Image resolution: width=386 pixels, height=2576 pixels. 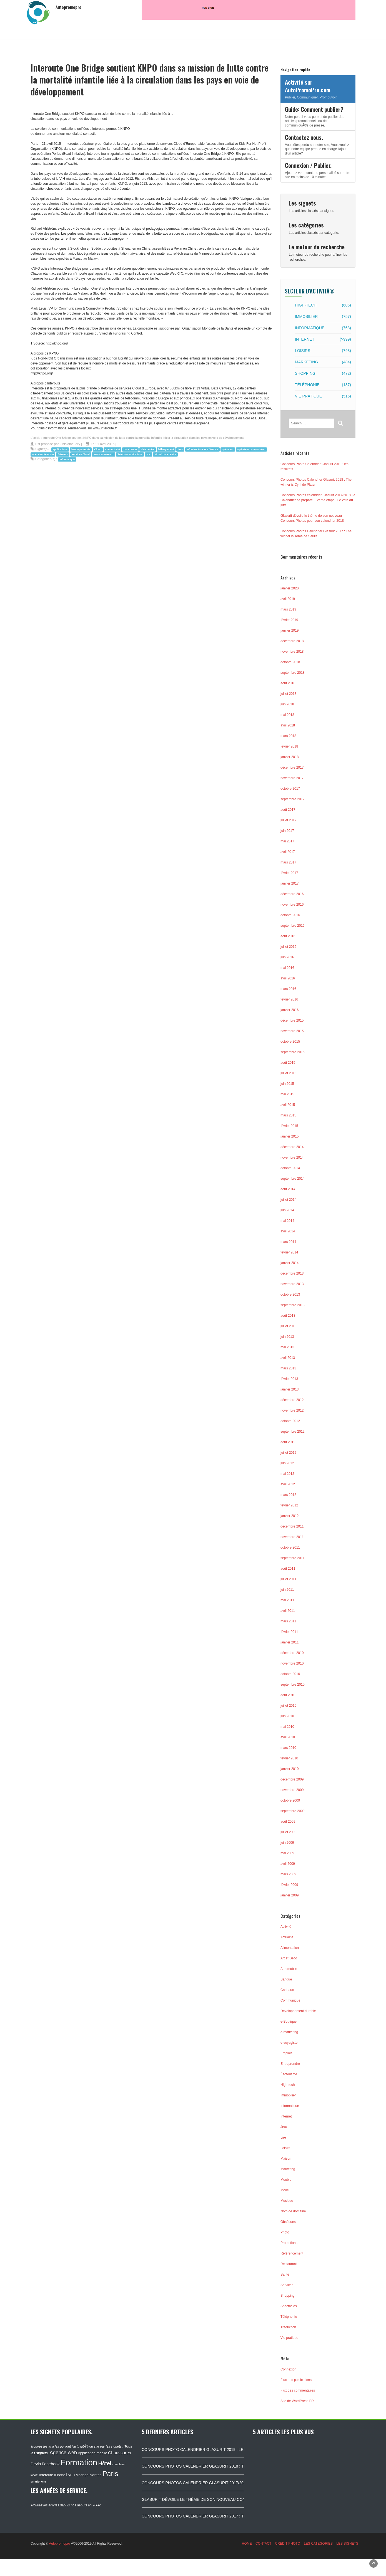 What do you see at coordinates (292, 894) in the screenshot?
I see `décembre 2016` at bounding box center [292, 894].